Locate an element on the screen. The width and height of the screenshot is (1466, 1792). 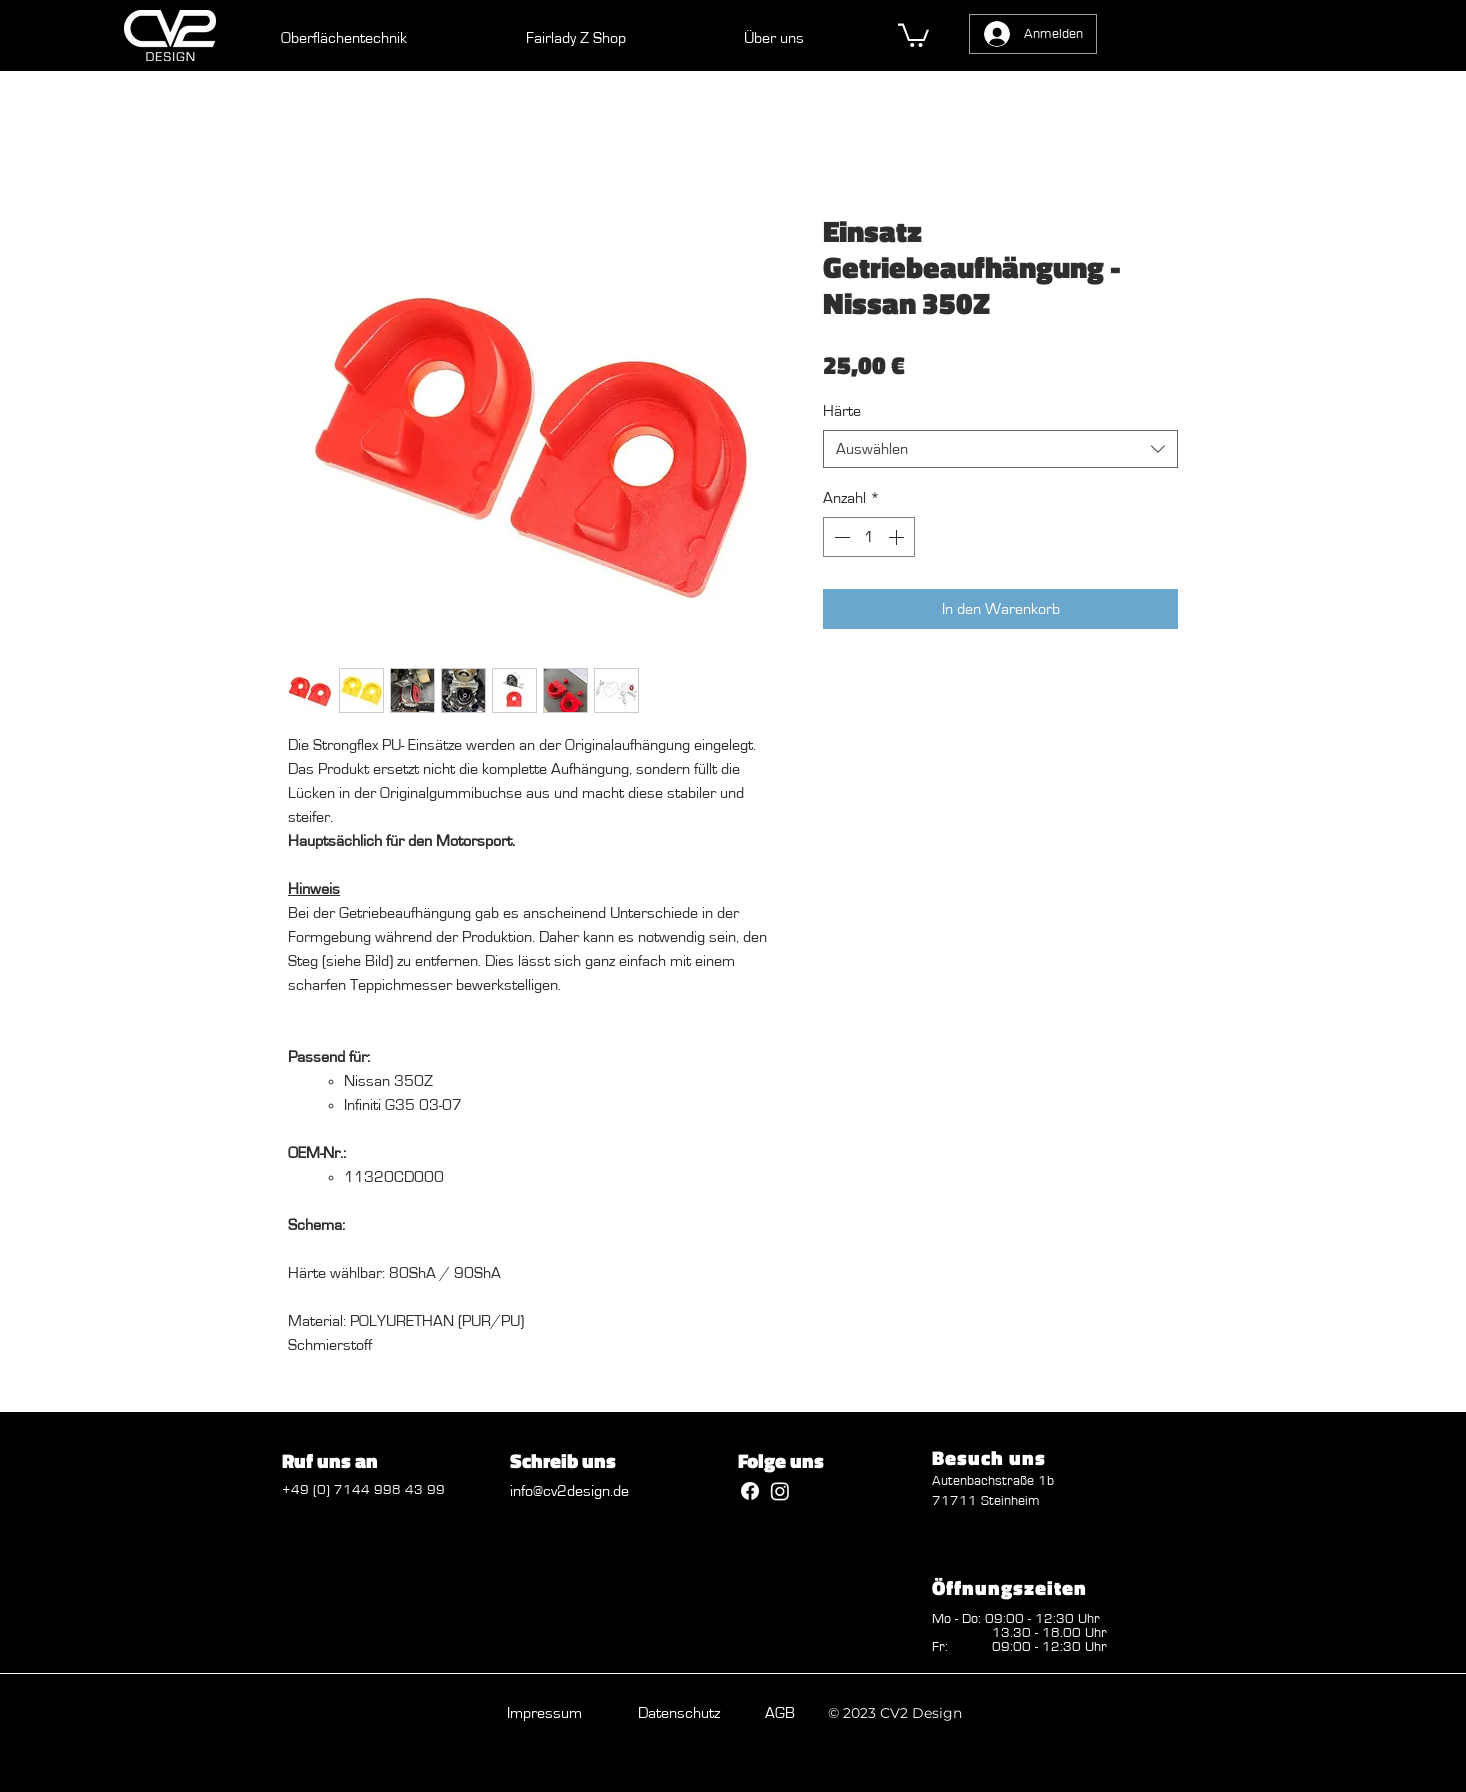
Impressum is located at coordinates (544, 1713).